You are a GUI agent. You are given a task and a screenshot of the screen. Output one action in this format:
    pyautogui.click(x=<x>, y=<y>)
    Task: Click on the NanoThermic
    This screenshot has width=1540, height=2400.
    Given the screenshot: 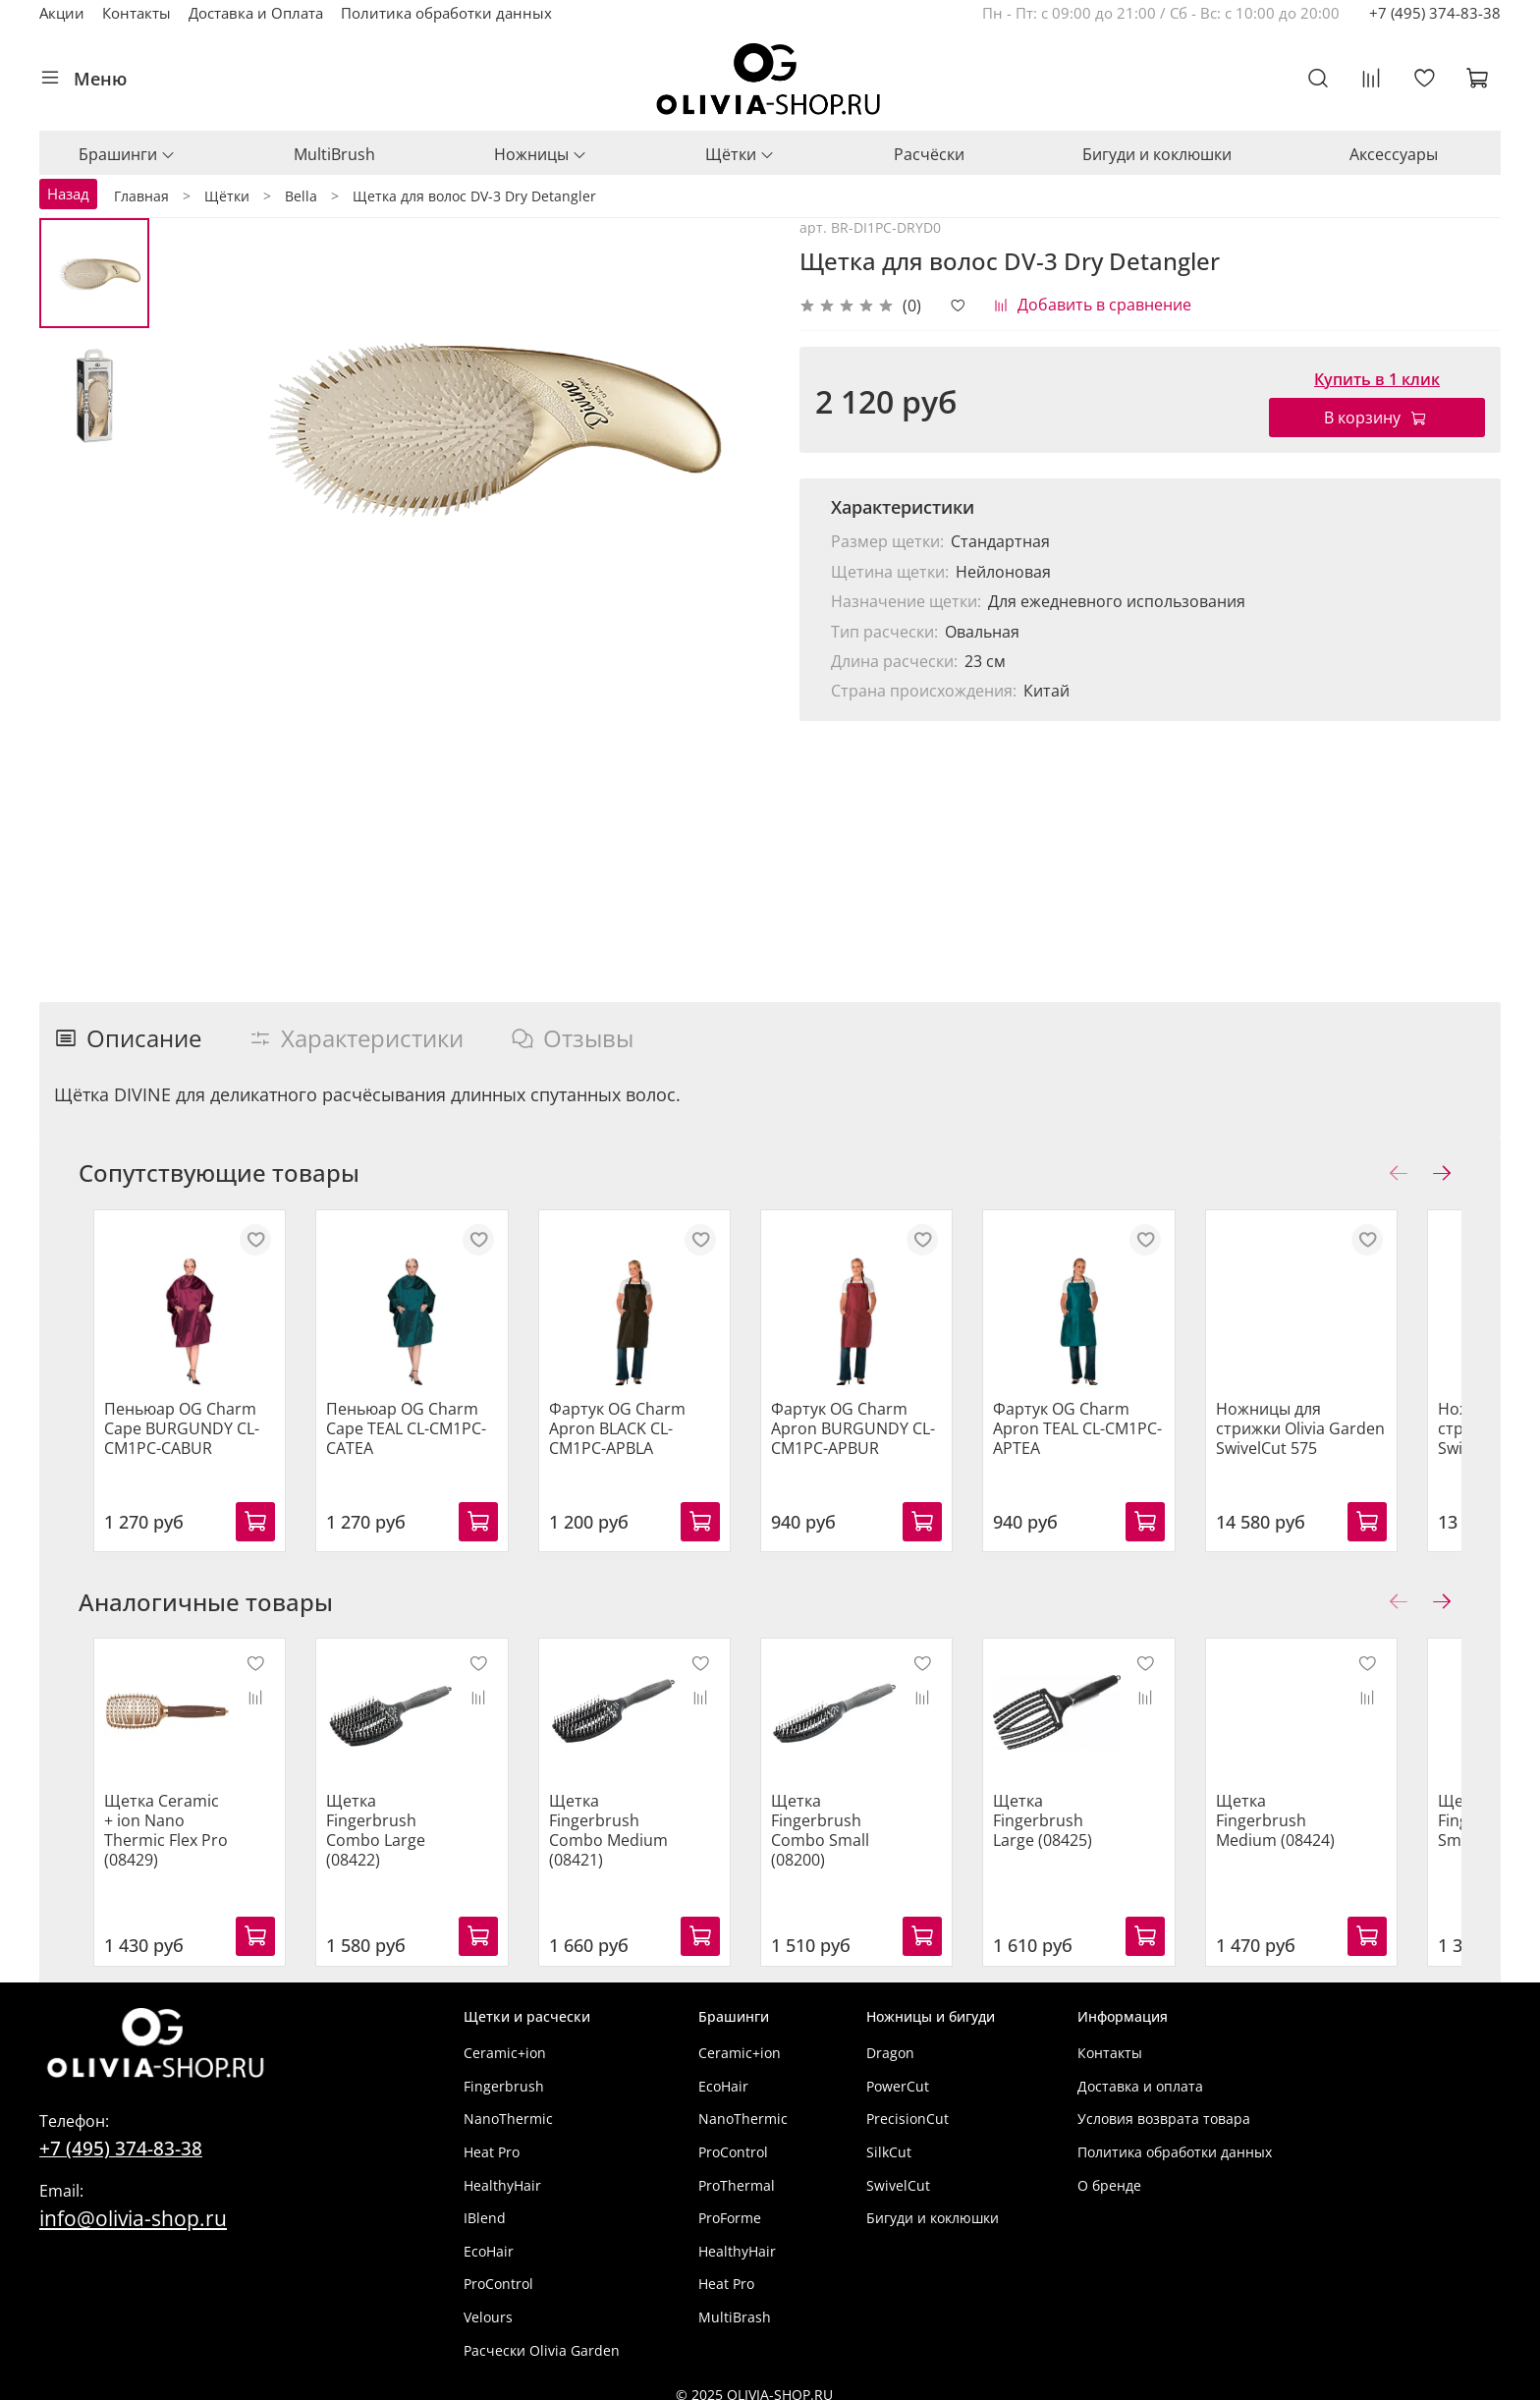 What is the action you would take?
    pyautogui.click(x=508, y=2105)
    